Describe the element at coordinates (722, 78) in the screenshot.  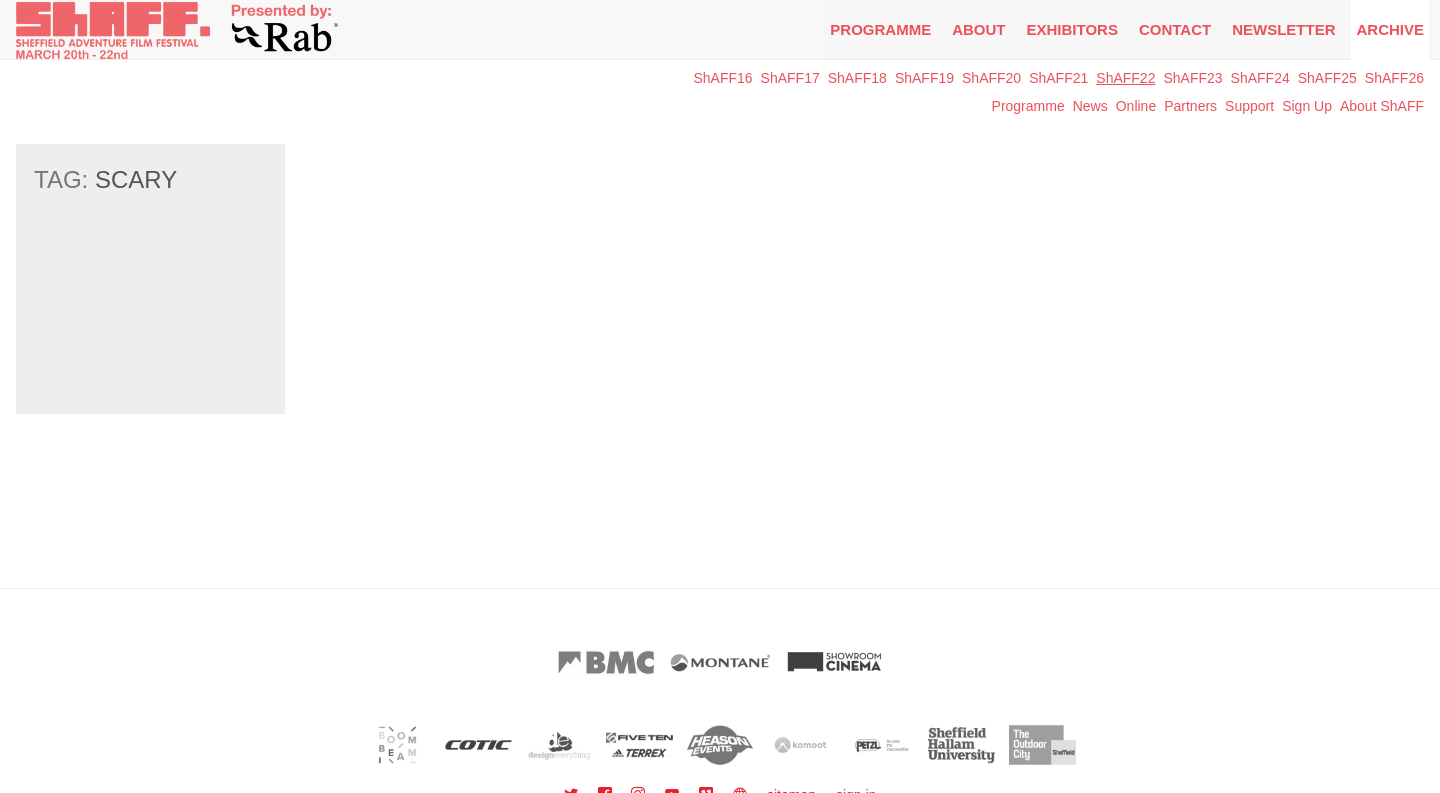
I see `ShAFF16` at that location.